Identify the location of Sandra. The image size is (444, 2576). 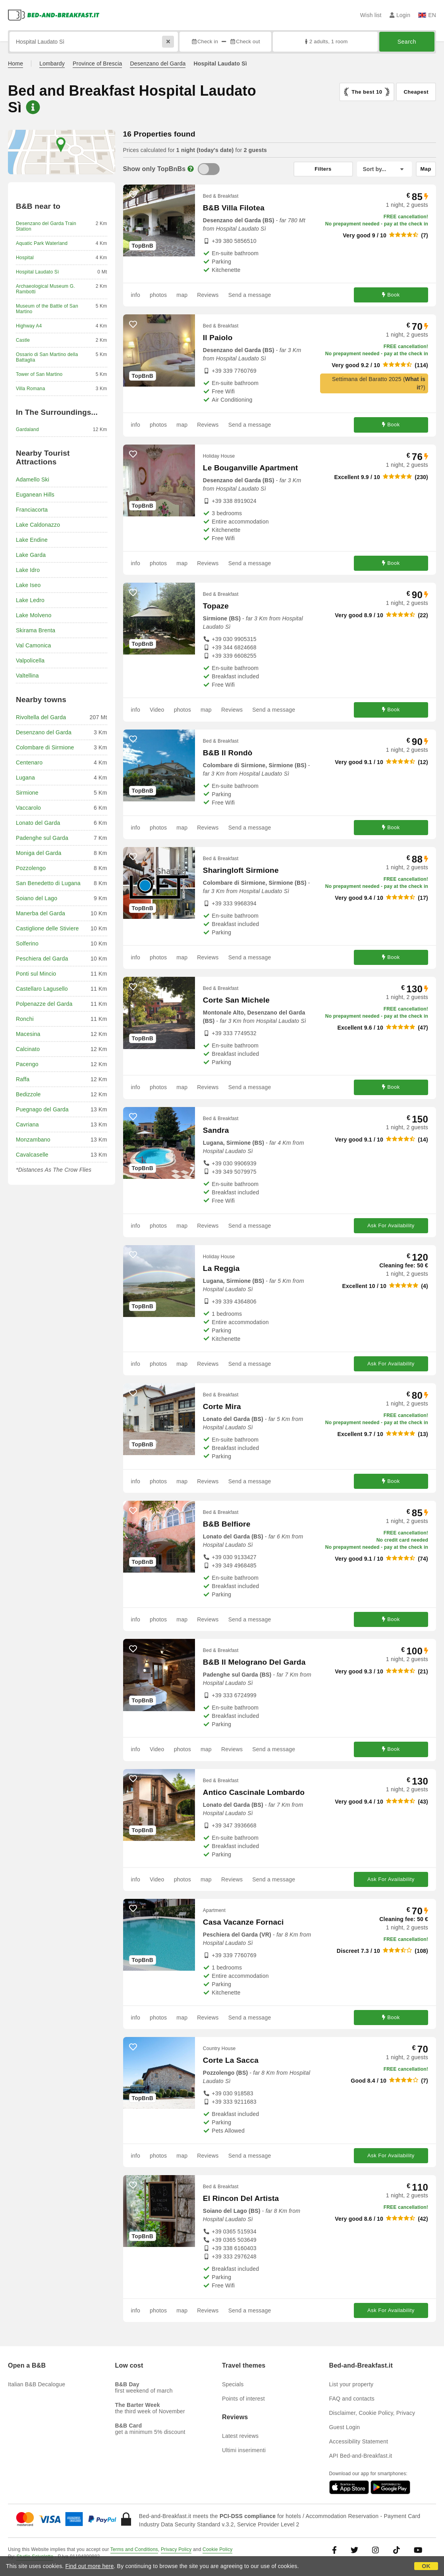
(216, 1130).